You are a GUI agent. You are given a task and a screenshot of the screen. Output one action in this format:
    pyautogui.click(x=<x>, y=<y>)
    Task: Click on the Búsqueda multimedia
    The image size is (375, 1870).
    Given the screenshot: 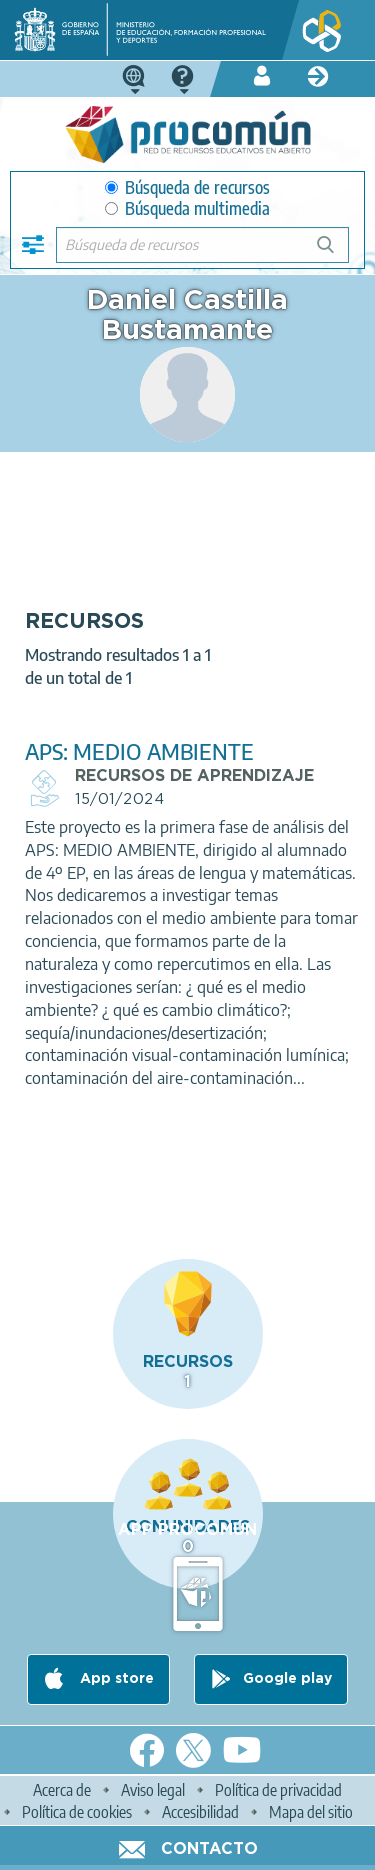 What is the action you would take?
    pyautogui.click(x=187, y=208)
    